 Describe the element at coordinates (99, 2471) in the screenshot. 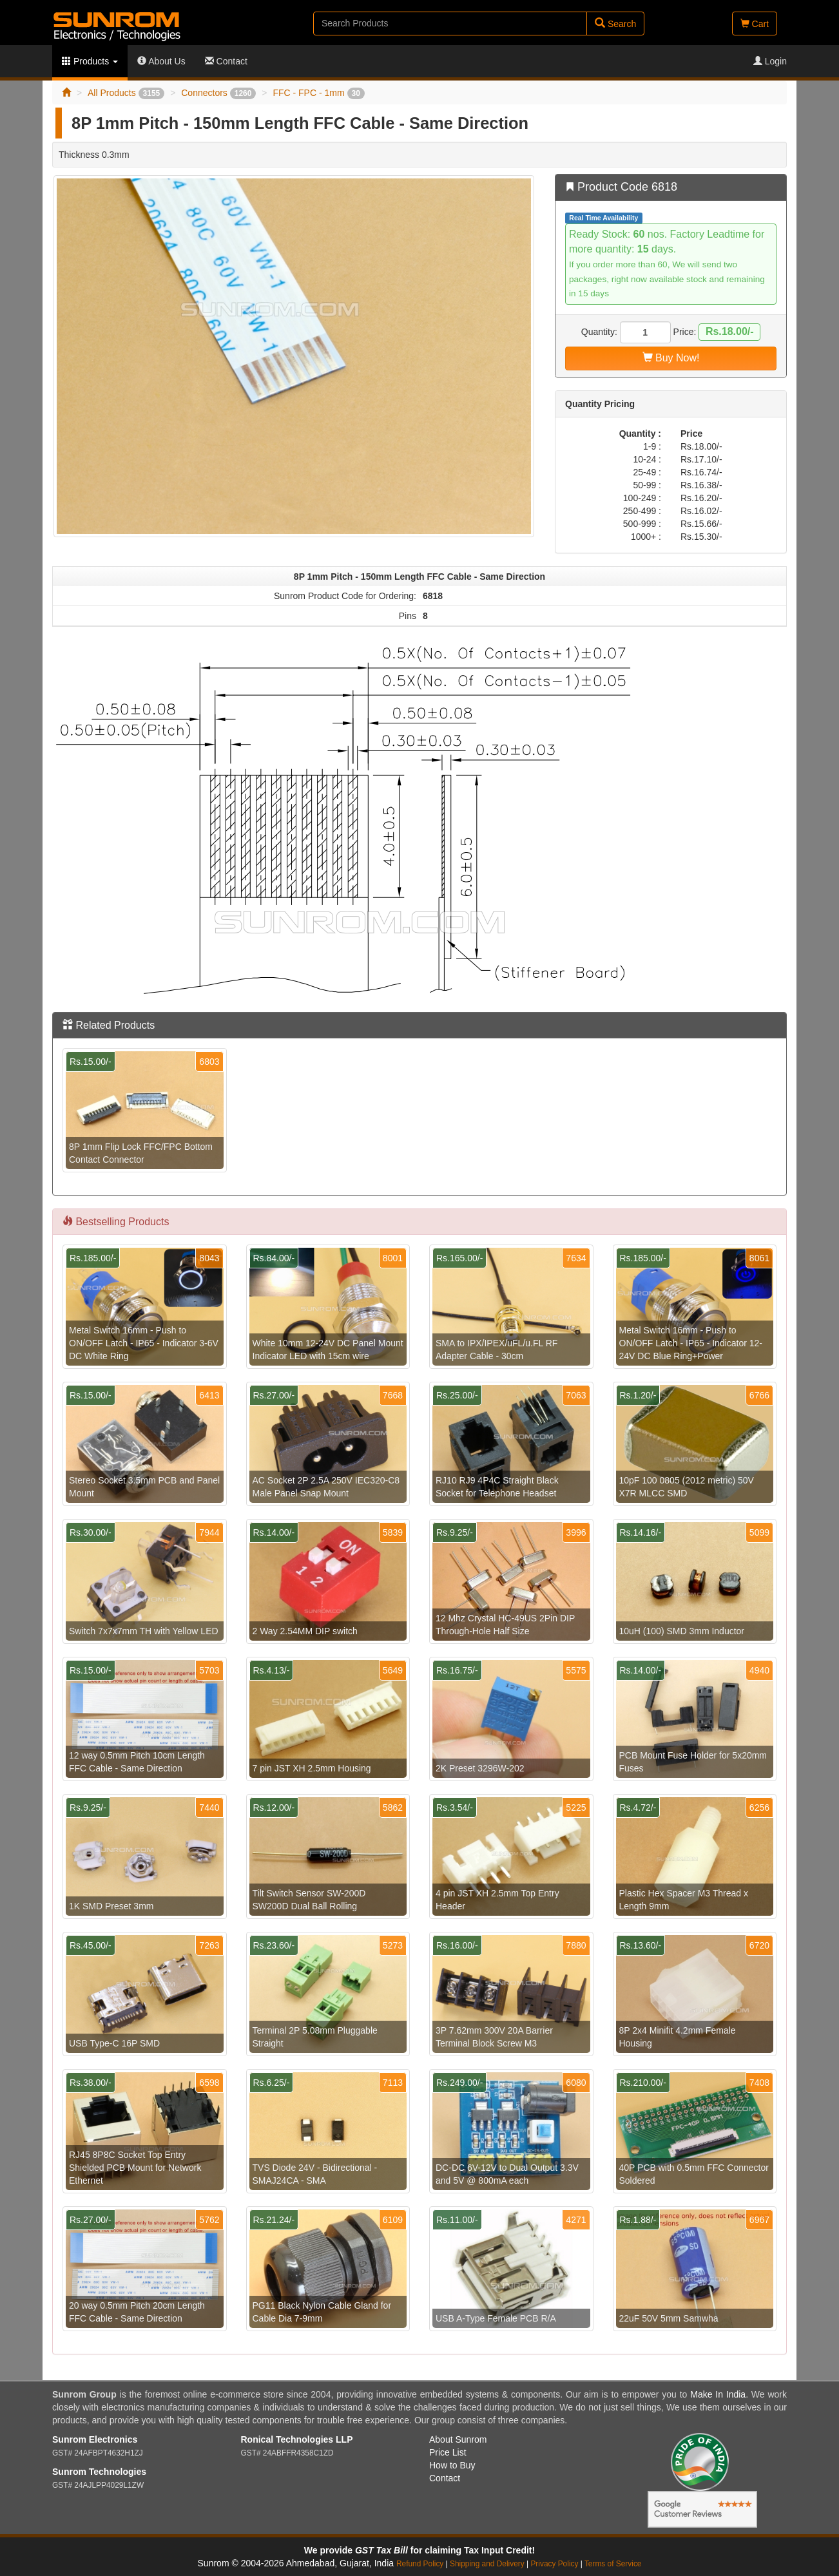

I see `Sunrom Technologies` at that location.